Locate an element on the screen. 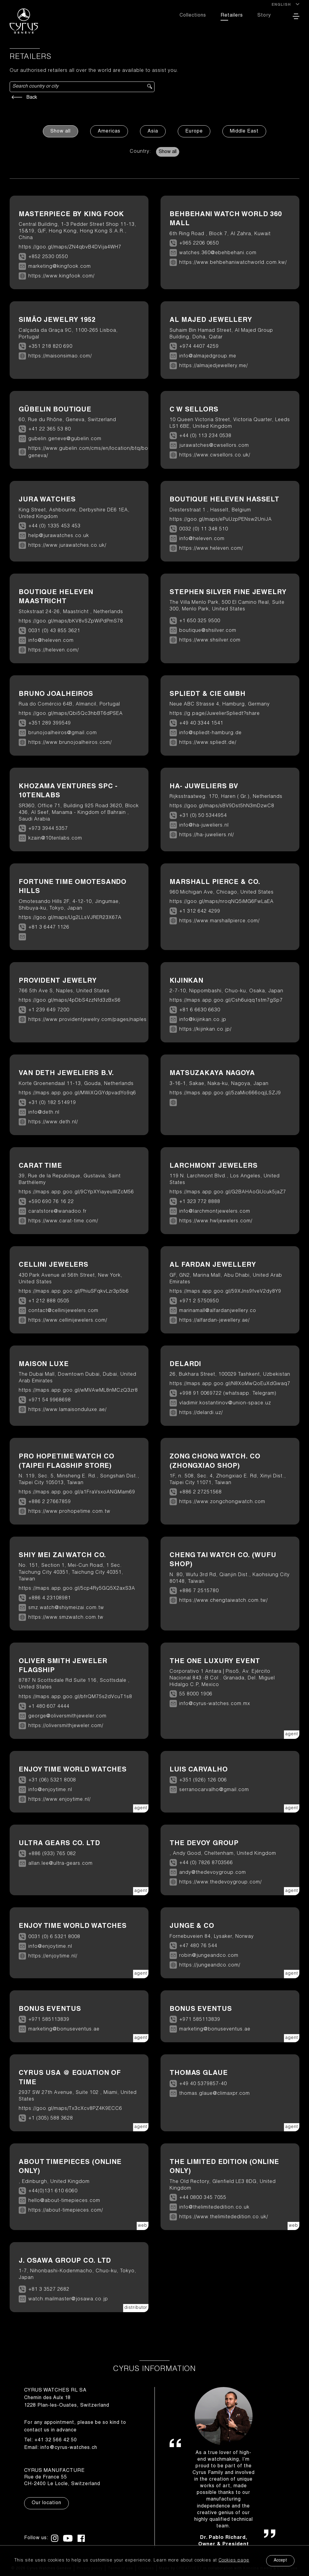 This screenshot has width=309, height=2576. thomas.glaue@climaxpr.com is located at coordinates (214, 2093).